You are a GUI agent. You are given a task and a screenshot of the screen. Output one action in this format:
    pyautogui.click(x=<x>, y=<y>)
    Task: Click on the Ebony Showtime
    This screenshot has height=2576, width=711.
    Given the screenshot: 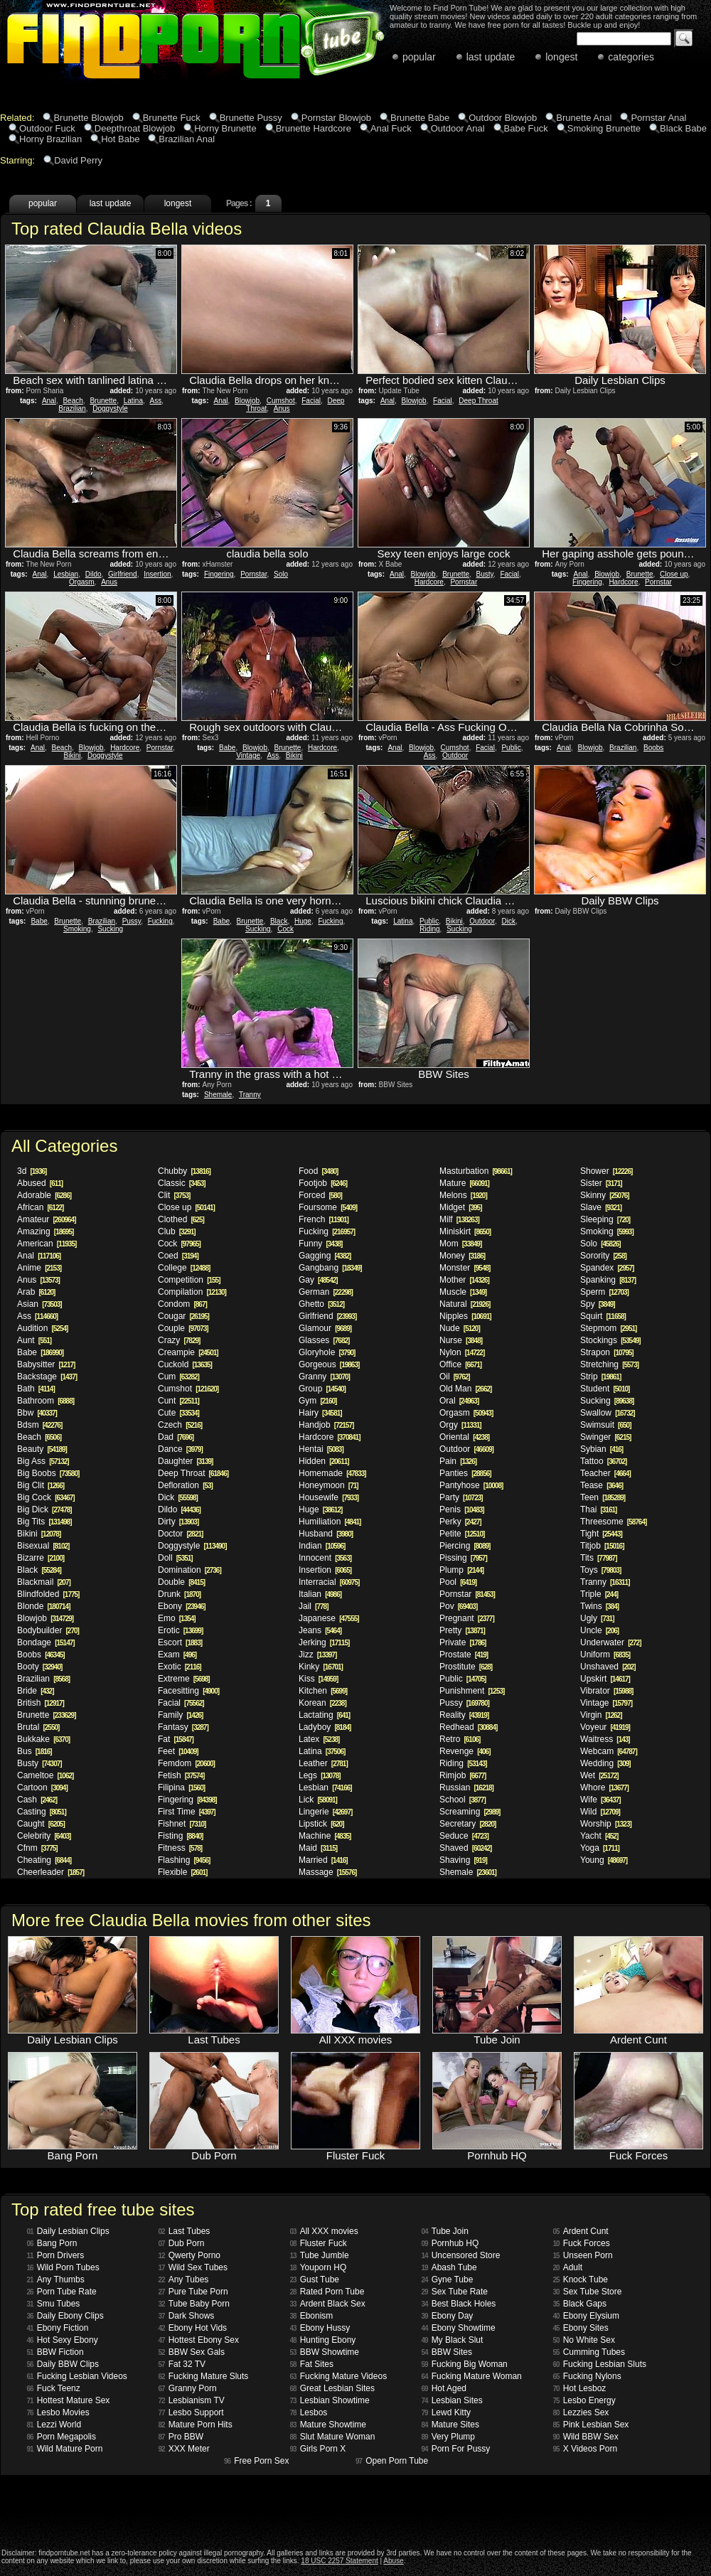 What is the action you would take?
    pyautogui.click(x=459, y=2328)
    